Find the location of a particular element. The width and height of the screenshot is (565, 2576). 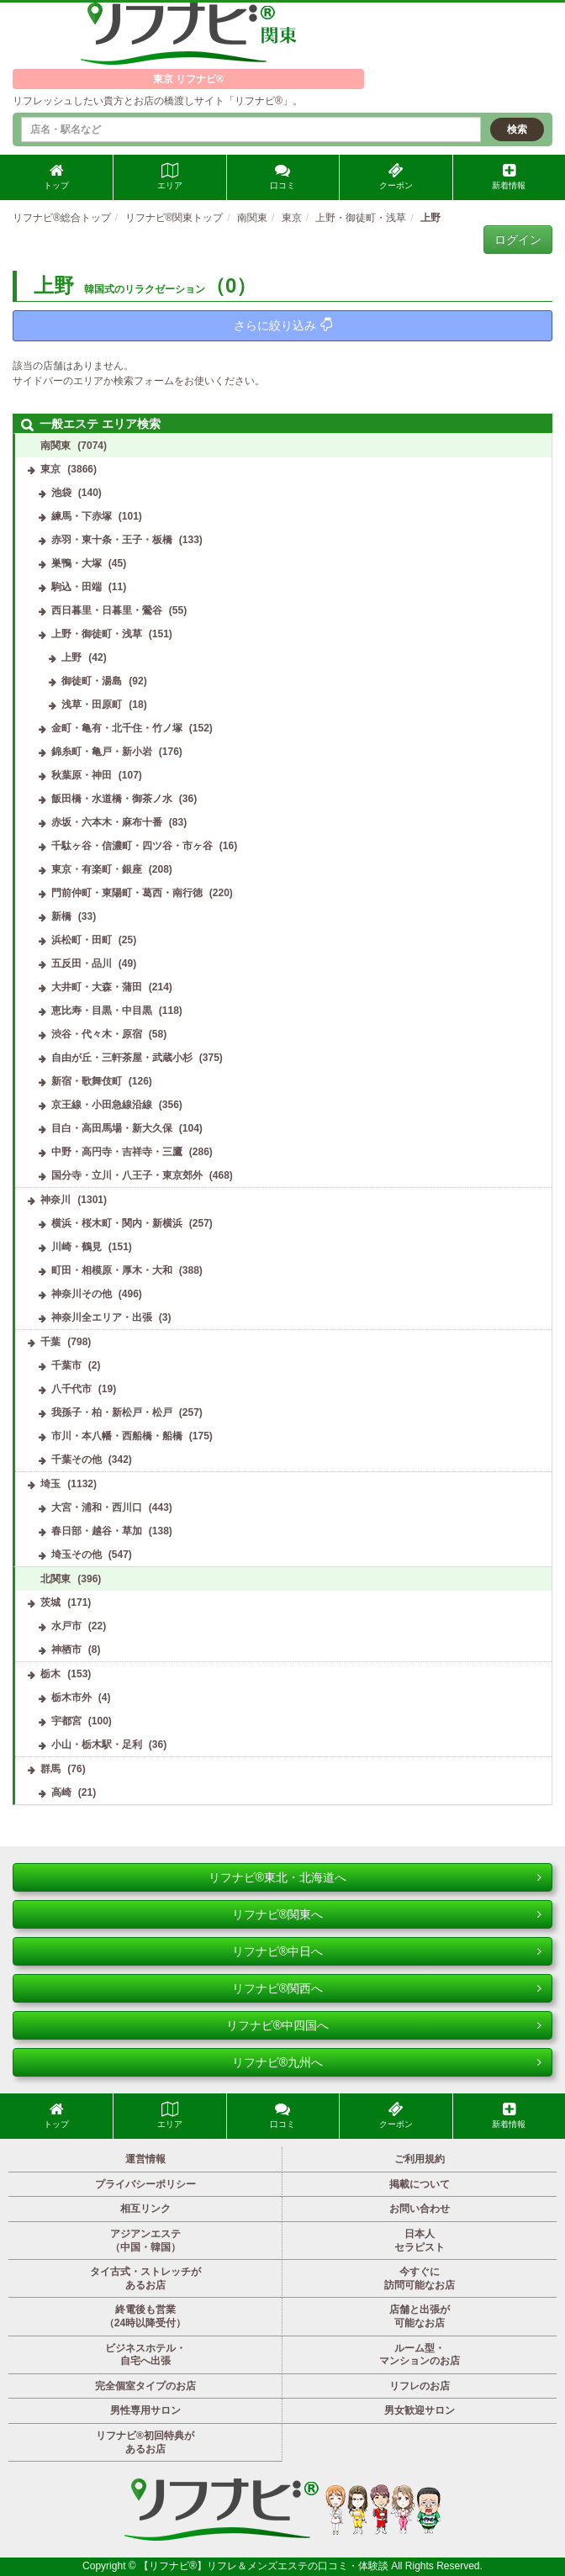

大宮・浦和・西川口 is located at coordinates (96, 1507).